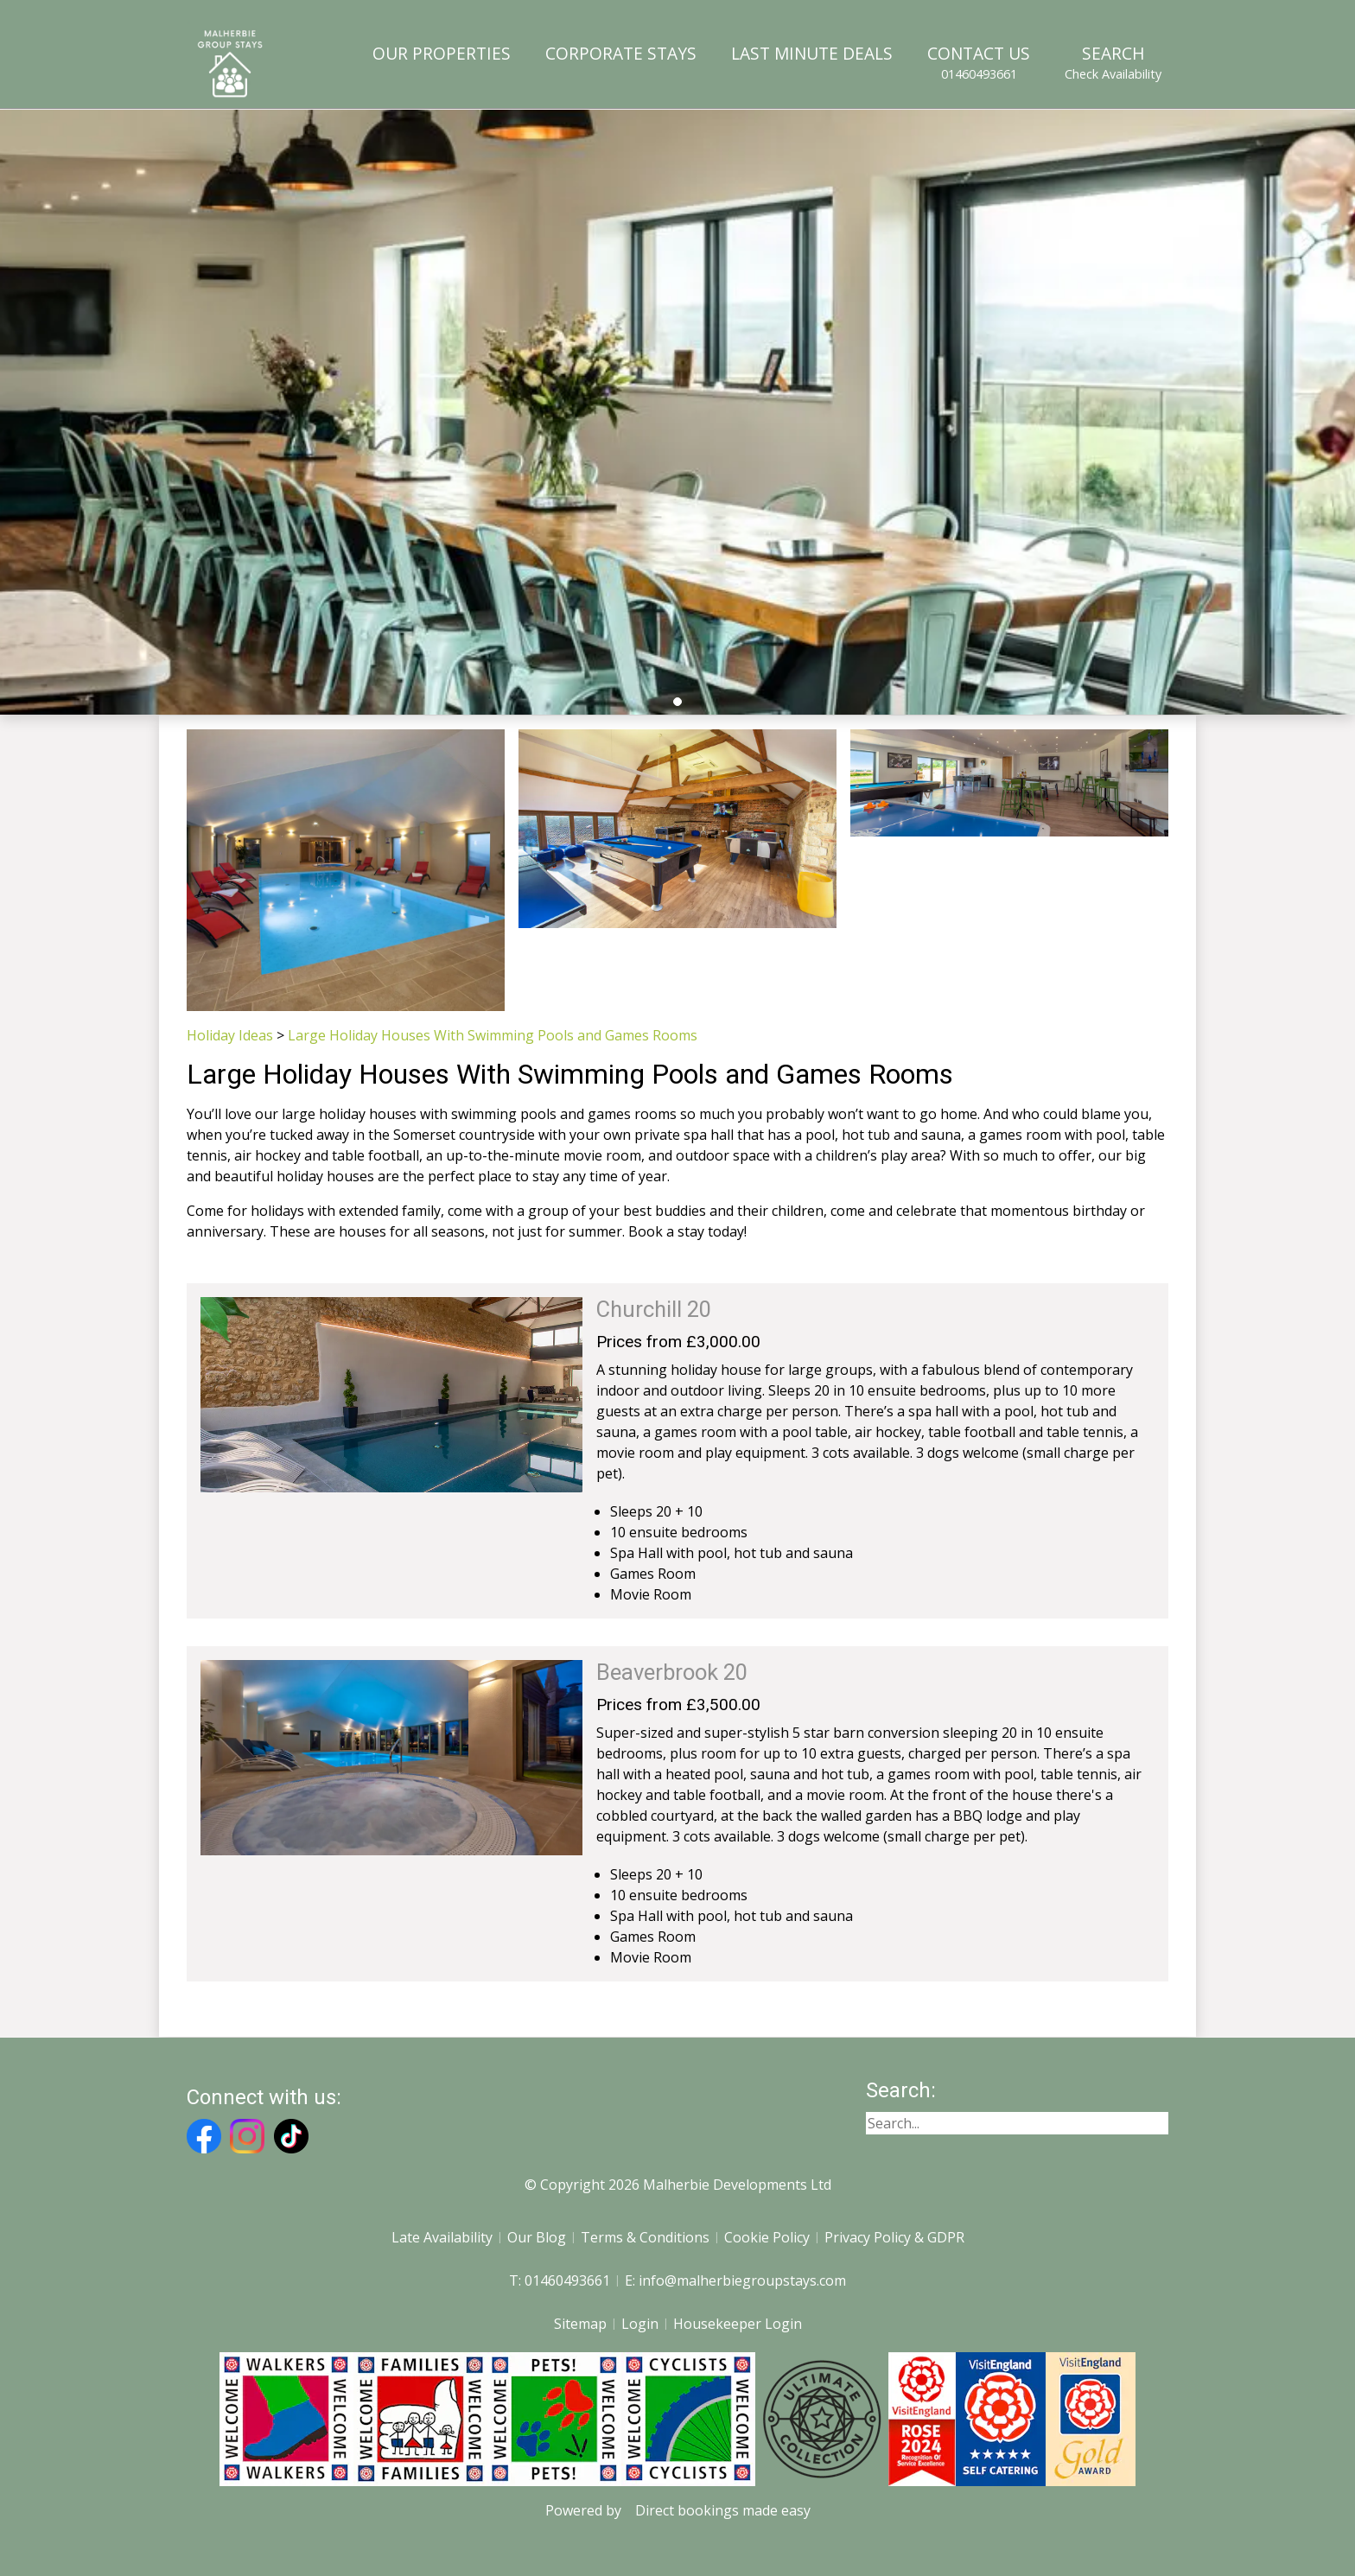  What do you see at coordinates (621, 53) in the screenshot?
I see `Corporate Stays` at bounding box center [621, 53].